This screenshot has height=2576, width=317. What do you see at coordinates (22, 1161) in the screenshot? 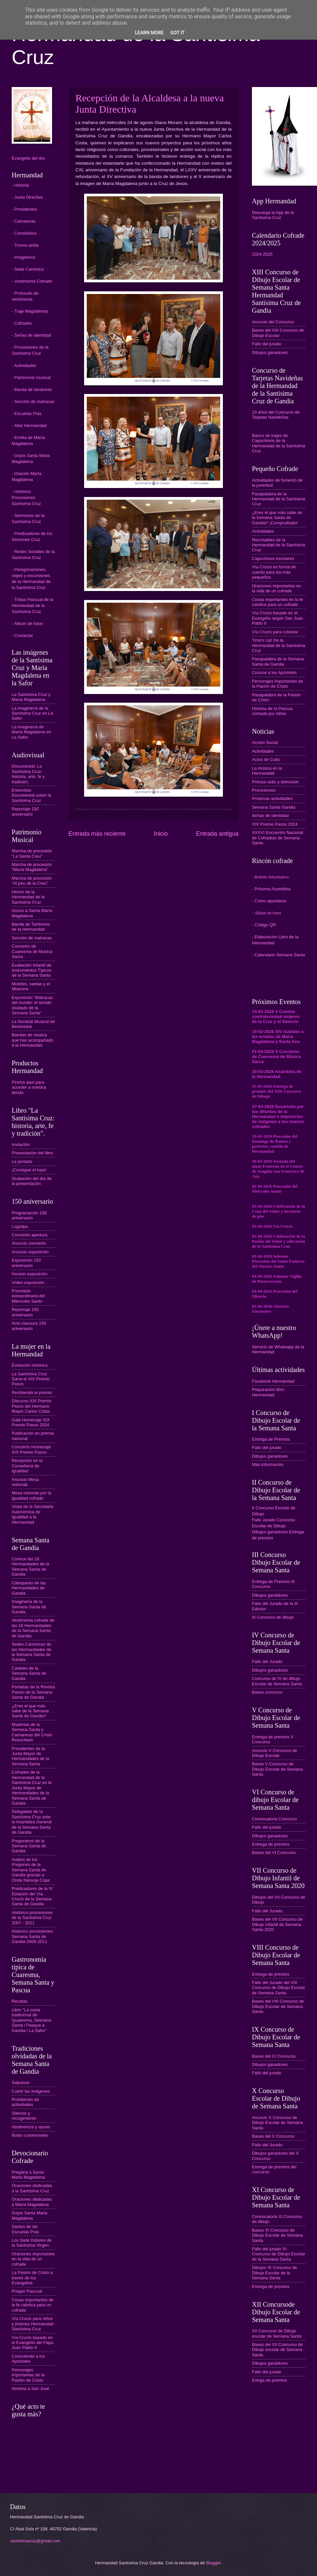
I see `La portada` at bounding box center [22, 1161].